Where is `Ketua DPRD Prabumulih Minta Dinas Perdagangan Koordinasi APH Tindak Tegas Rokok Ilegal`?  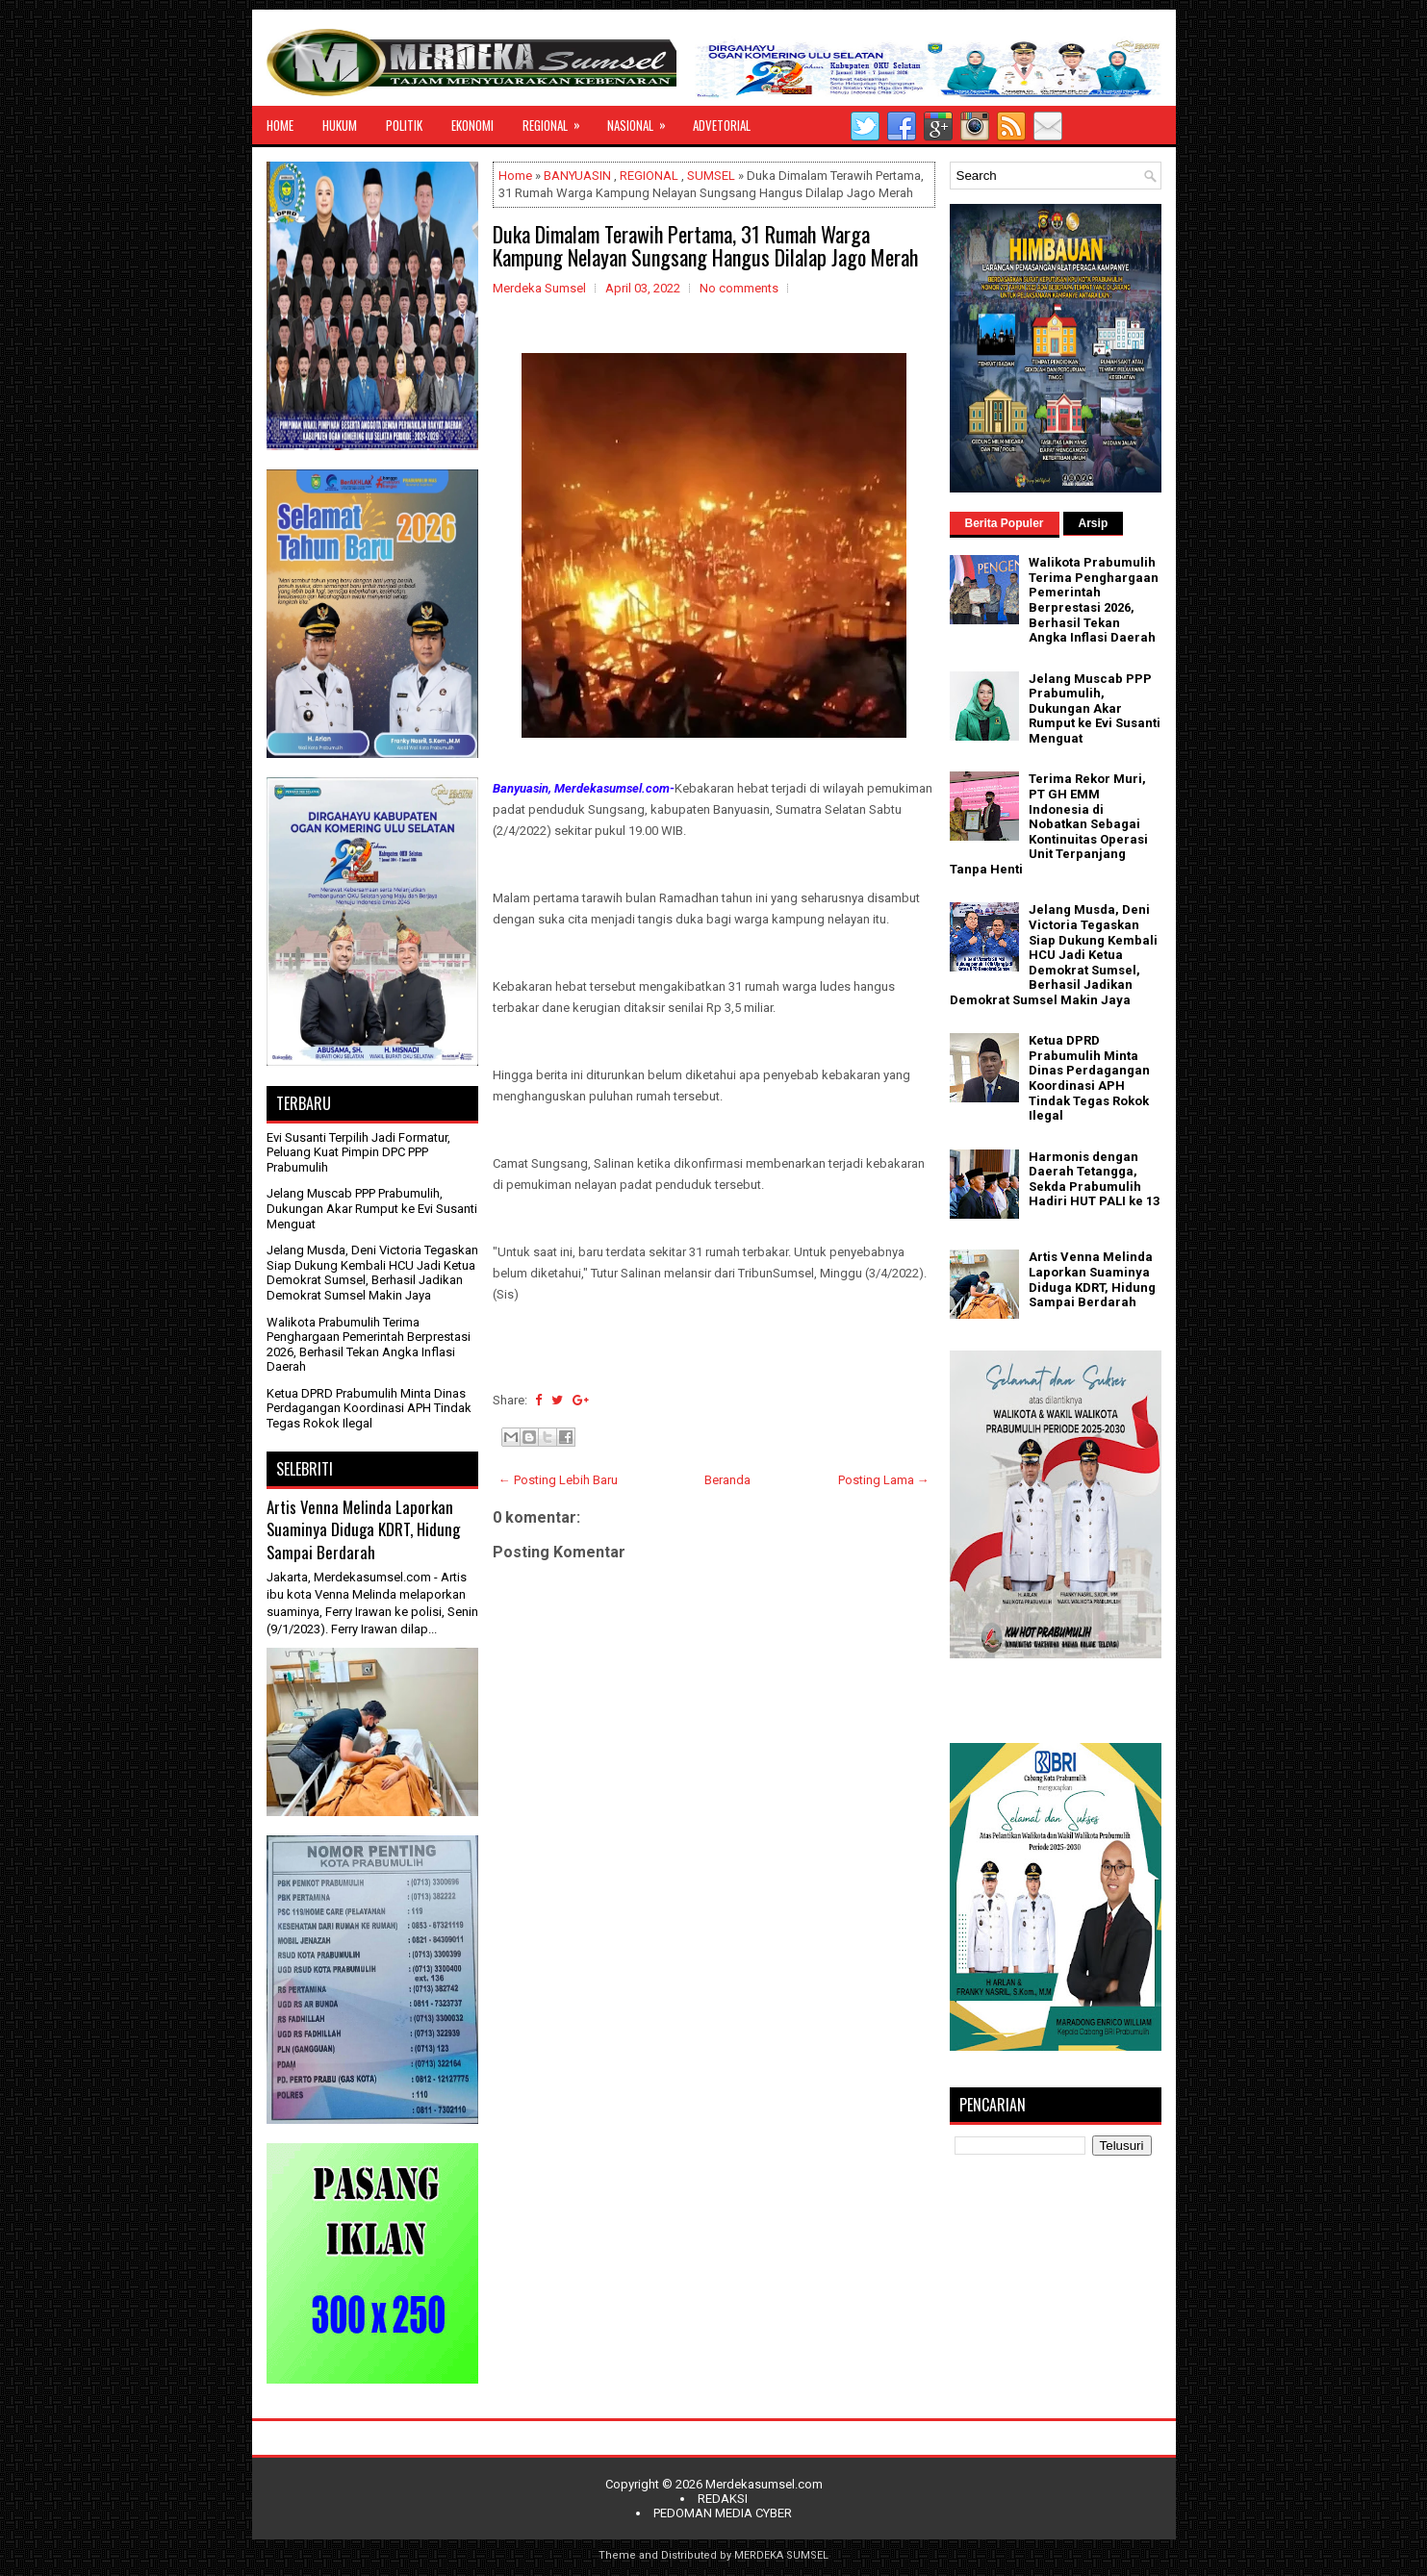
Ketua DPRD Prabumulih Minta Dinas Perdagangan Koordinasi APH Tindak Tegas Rokok Ilegal is located at coordinates (369, 1408).